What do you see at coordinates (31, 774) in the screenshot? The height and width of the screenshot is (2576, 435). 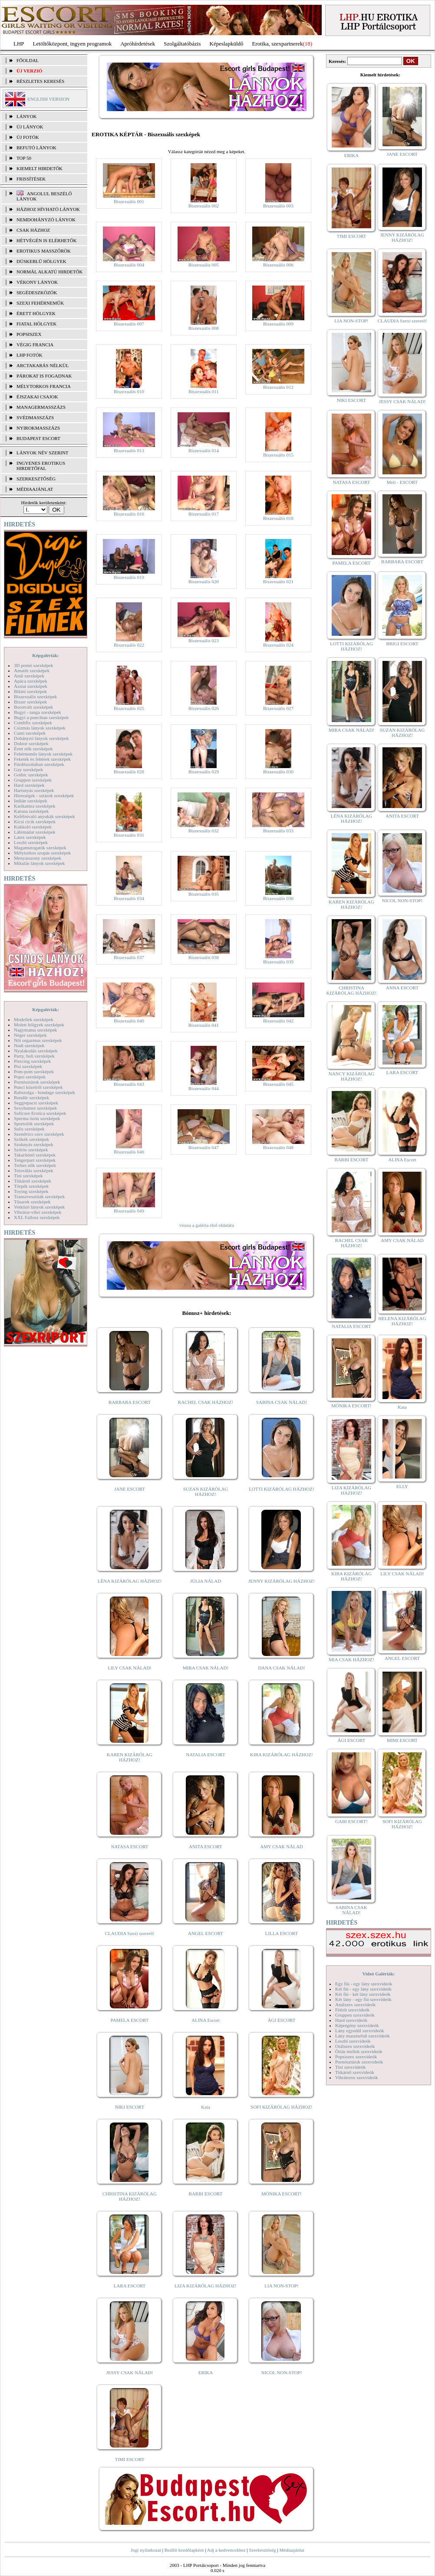 I see `Gothic szexképek` at bounding box center [31, 774].